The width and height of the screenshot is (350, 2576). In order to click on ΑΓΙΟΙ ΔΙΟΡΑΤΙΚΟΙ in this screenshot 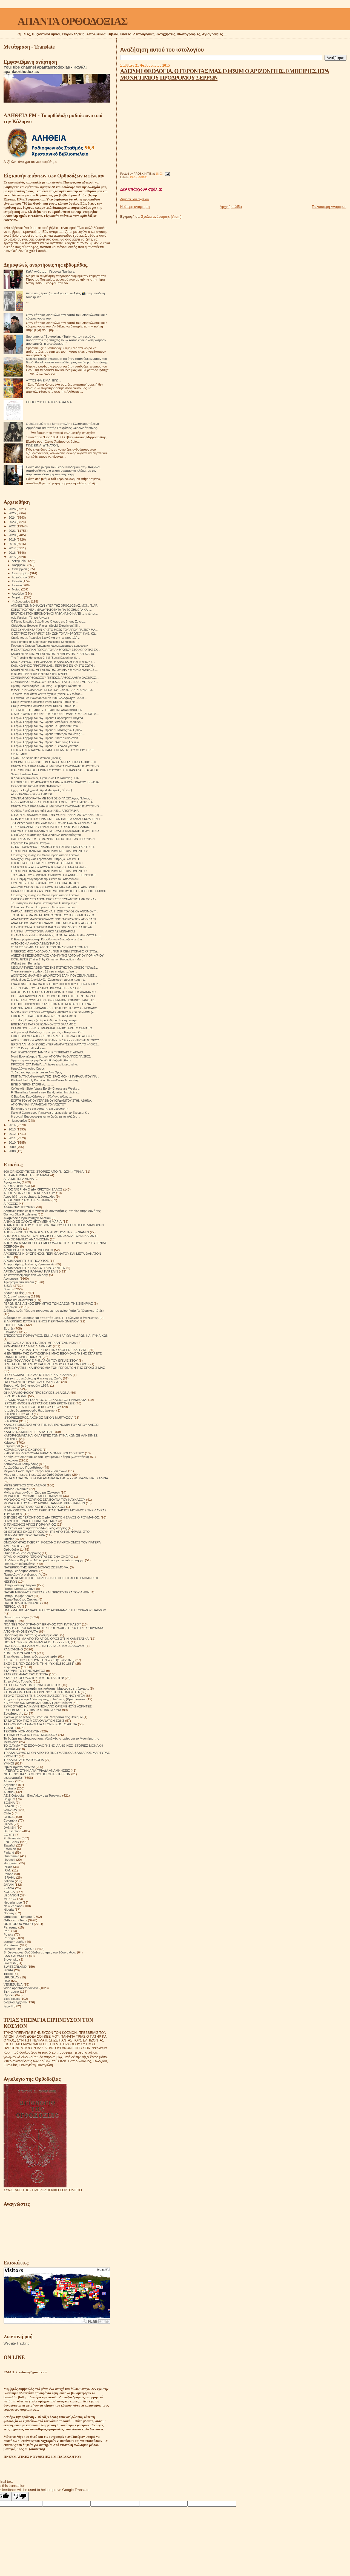, I will do `click(17, 1185)`.